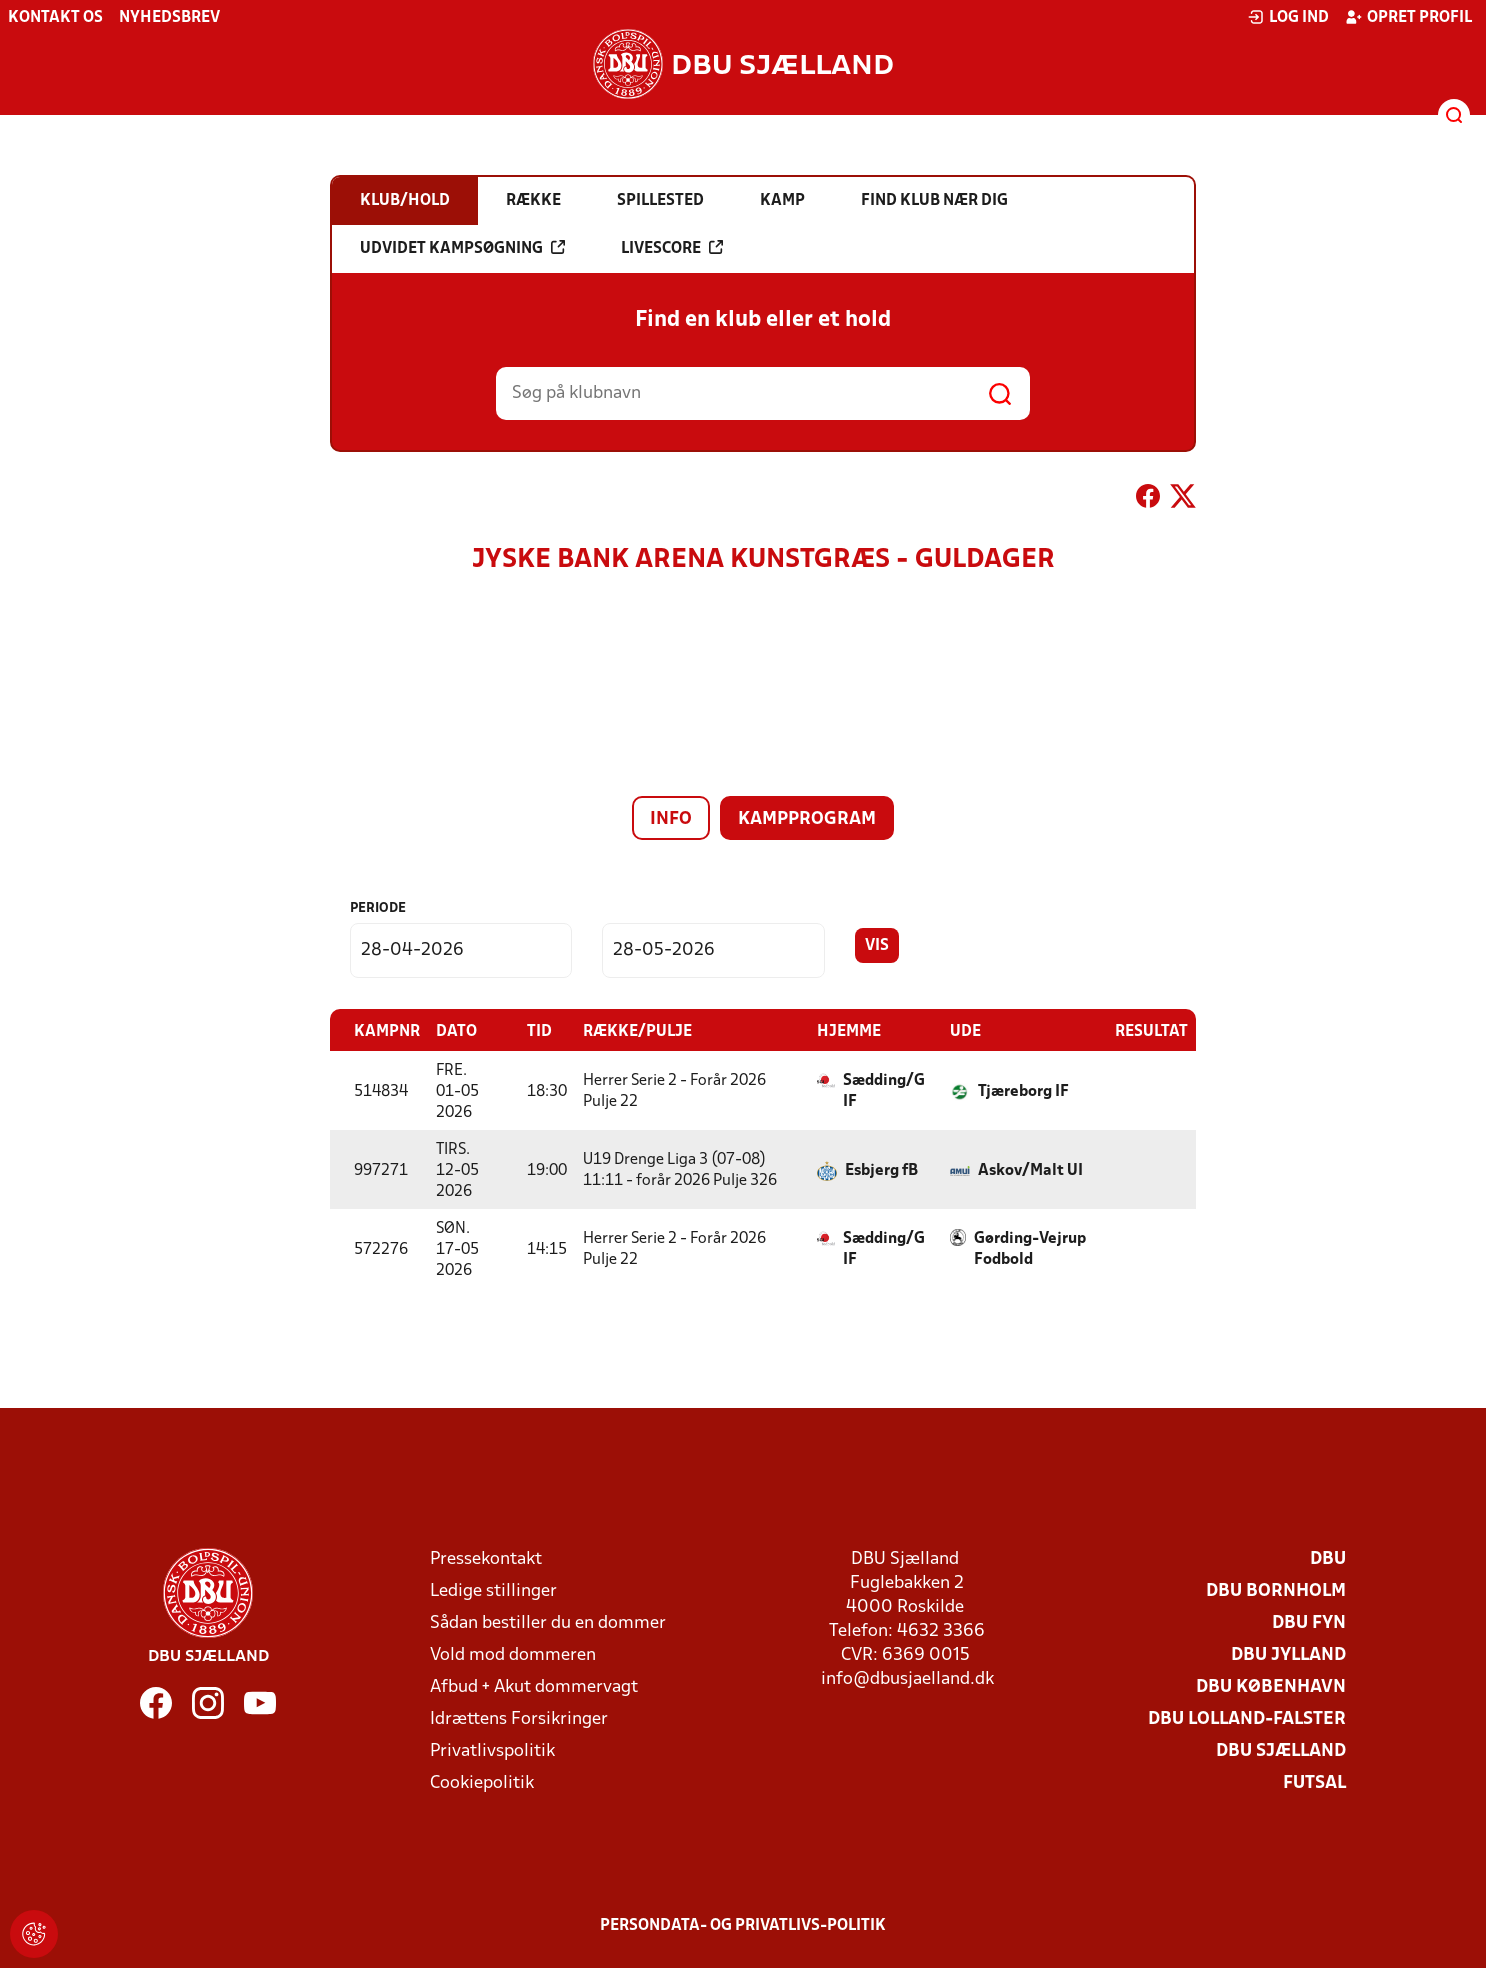 The image size is (1486, 1968). Describe the element at coordinates (1247, 1718) in the screenshot. I see `DBU Lolland-Falster` at that location.